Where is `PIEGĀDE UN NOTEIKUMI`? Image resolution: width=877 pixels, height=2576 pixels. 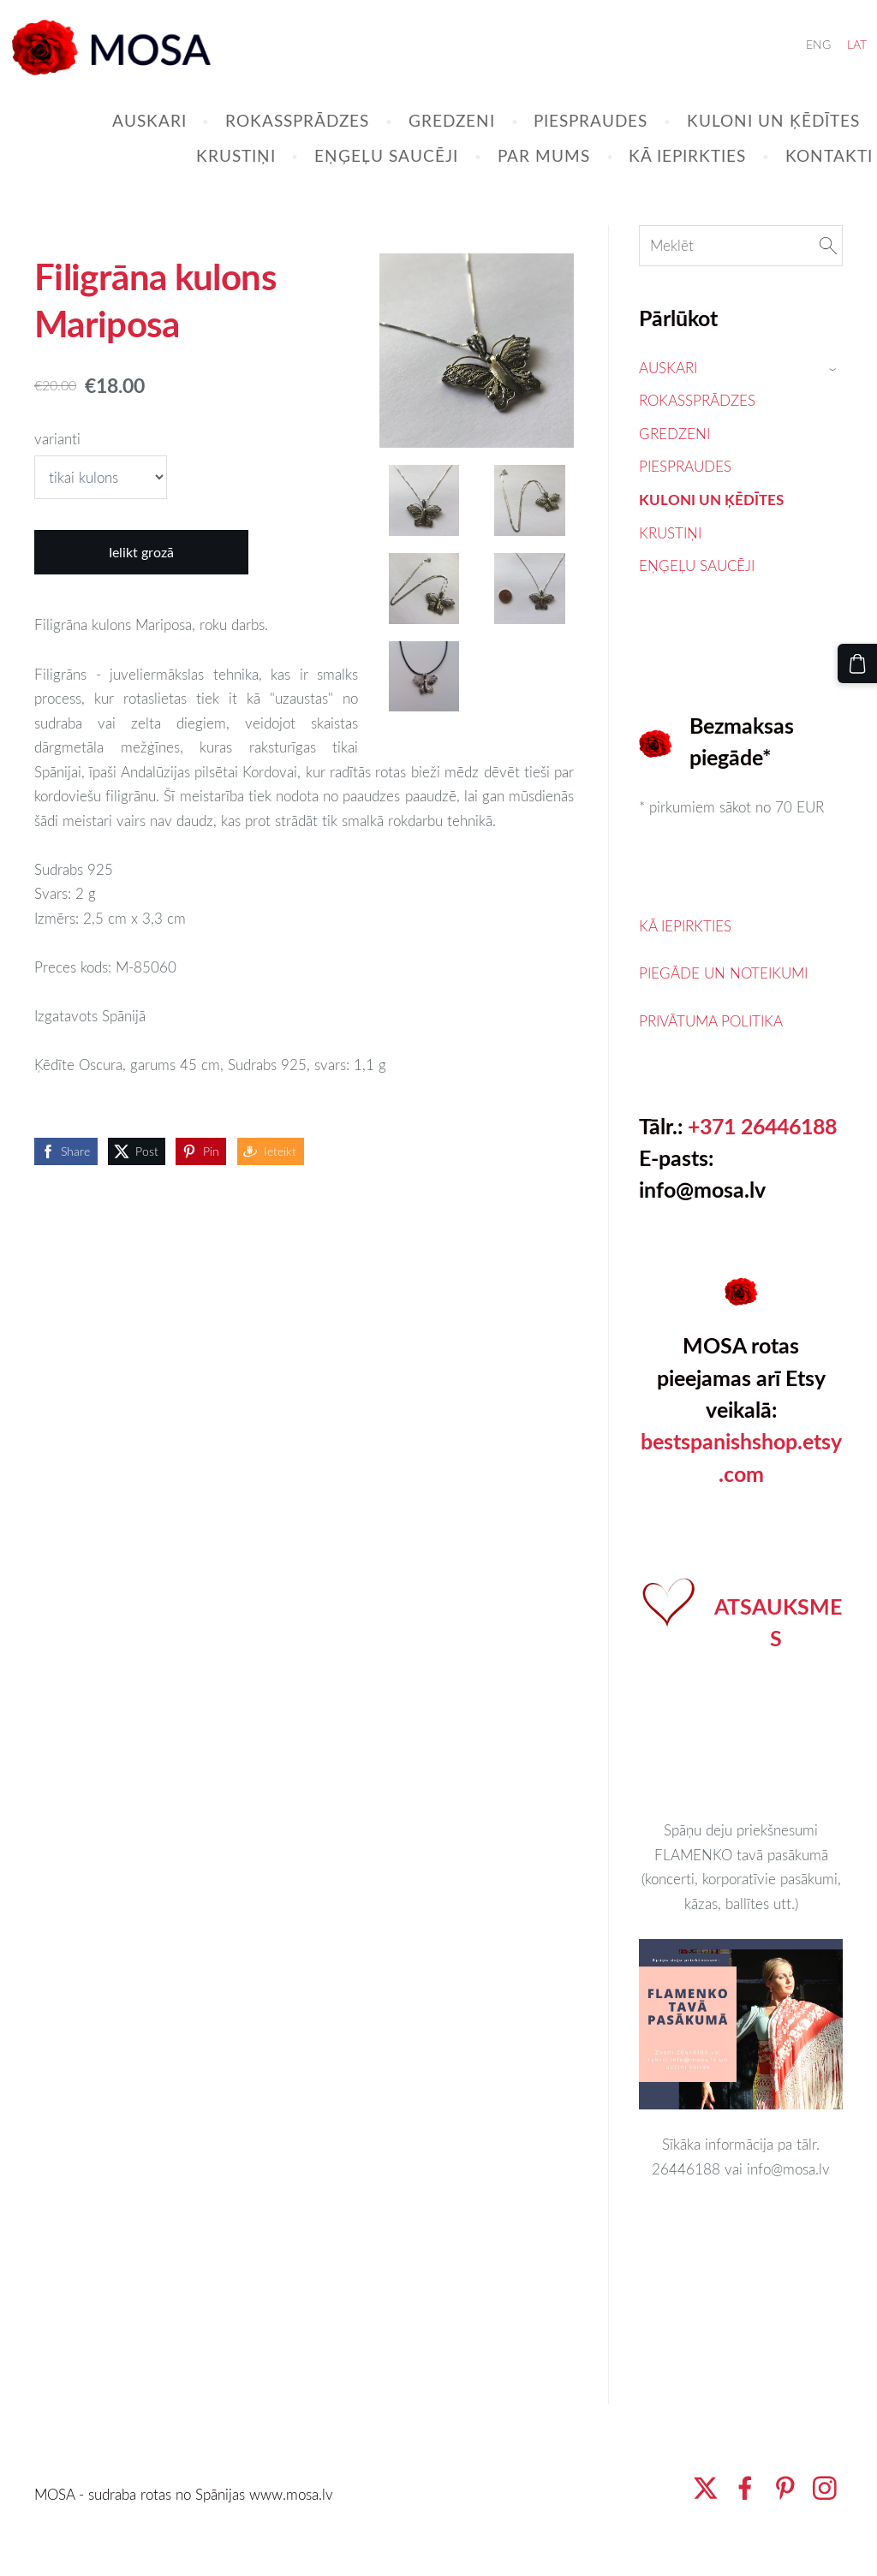 PIEGĀDE UN NOTEIKUMI is located at coordinates (723, 1007).